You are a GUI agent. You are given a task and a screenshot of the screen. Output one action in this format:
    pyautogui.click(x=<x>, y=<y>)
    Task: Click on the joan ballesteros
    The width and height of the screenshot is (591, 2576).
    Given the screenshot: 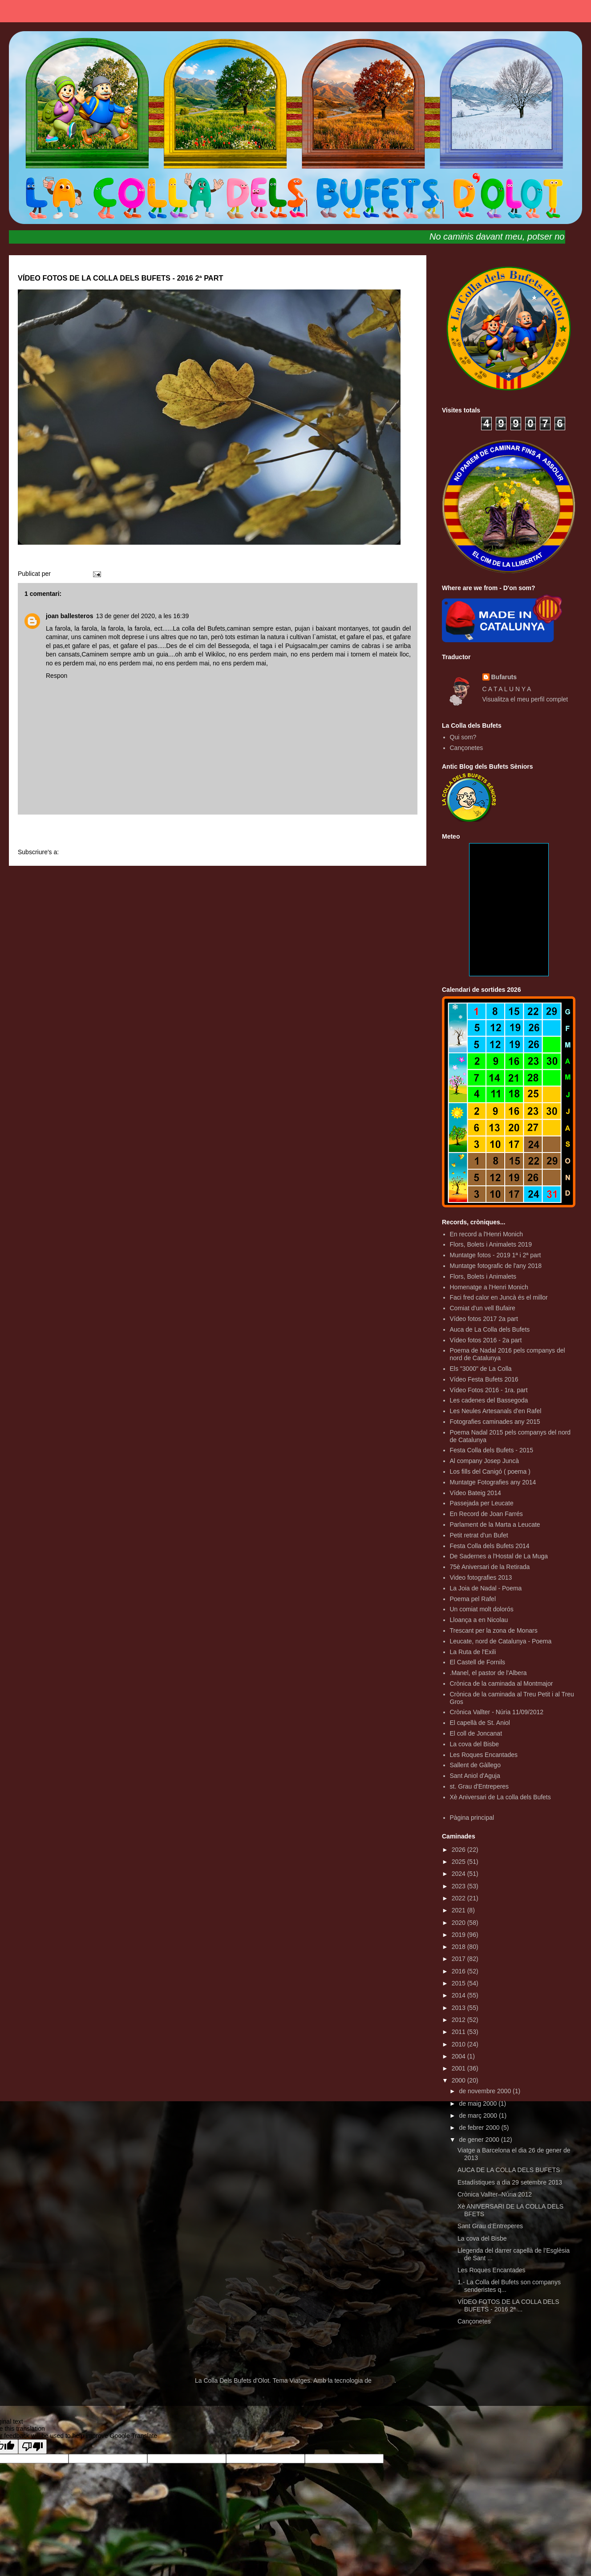 What is the action you would take?
    pyautogui.click(x=69, y=616)
    